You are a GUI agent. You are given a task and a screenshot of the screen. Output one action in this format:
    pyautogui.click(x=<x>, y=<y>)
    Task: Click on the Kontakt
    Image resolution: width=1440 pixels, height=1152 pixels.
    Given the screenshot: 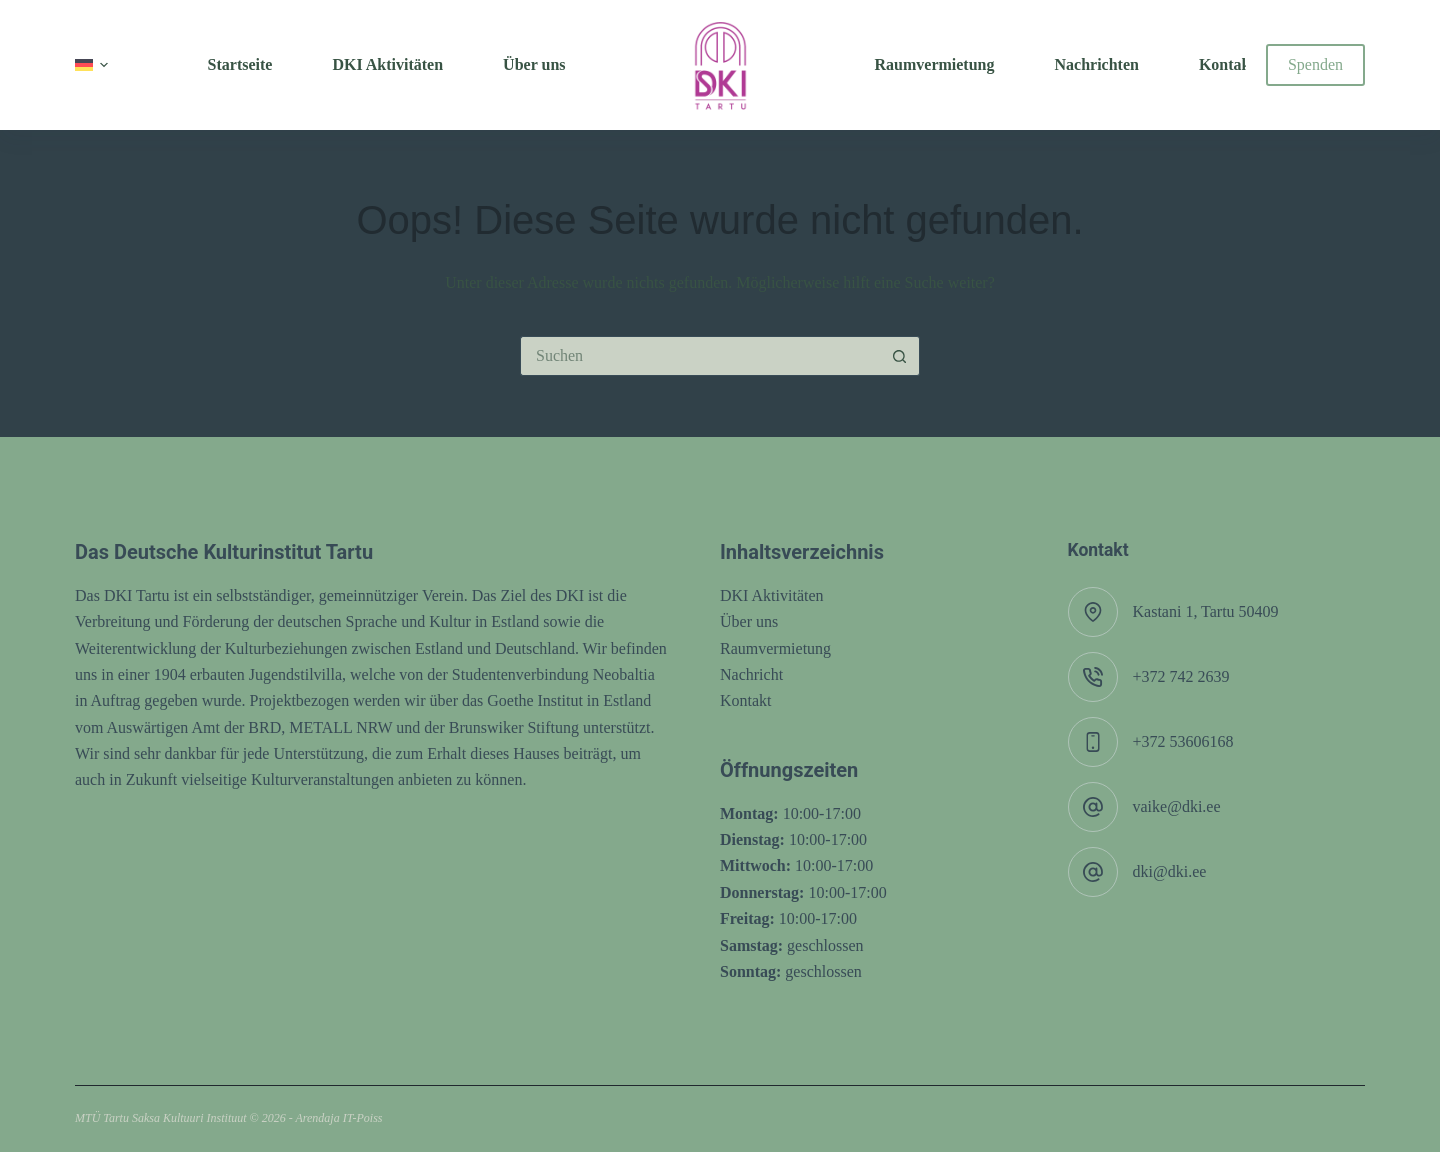 What is the action you would take?
    pyautogui.click(x=746, y=700)
    